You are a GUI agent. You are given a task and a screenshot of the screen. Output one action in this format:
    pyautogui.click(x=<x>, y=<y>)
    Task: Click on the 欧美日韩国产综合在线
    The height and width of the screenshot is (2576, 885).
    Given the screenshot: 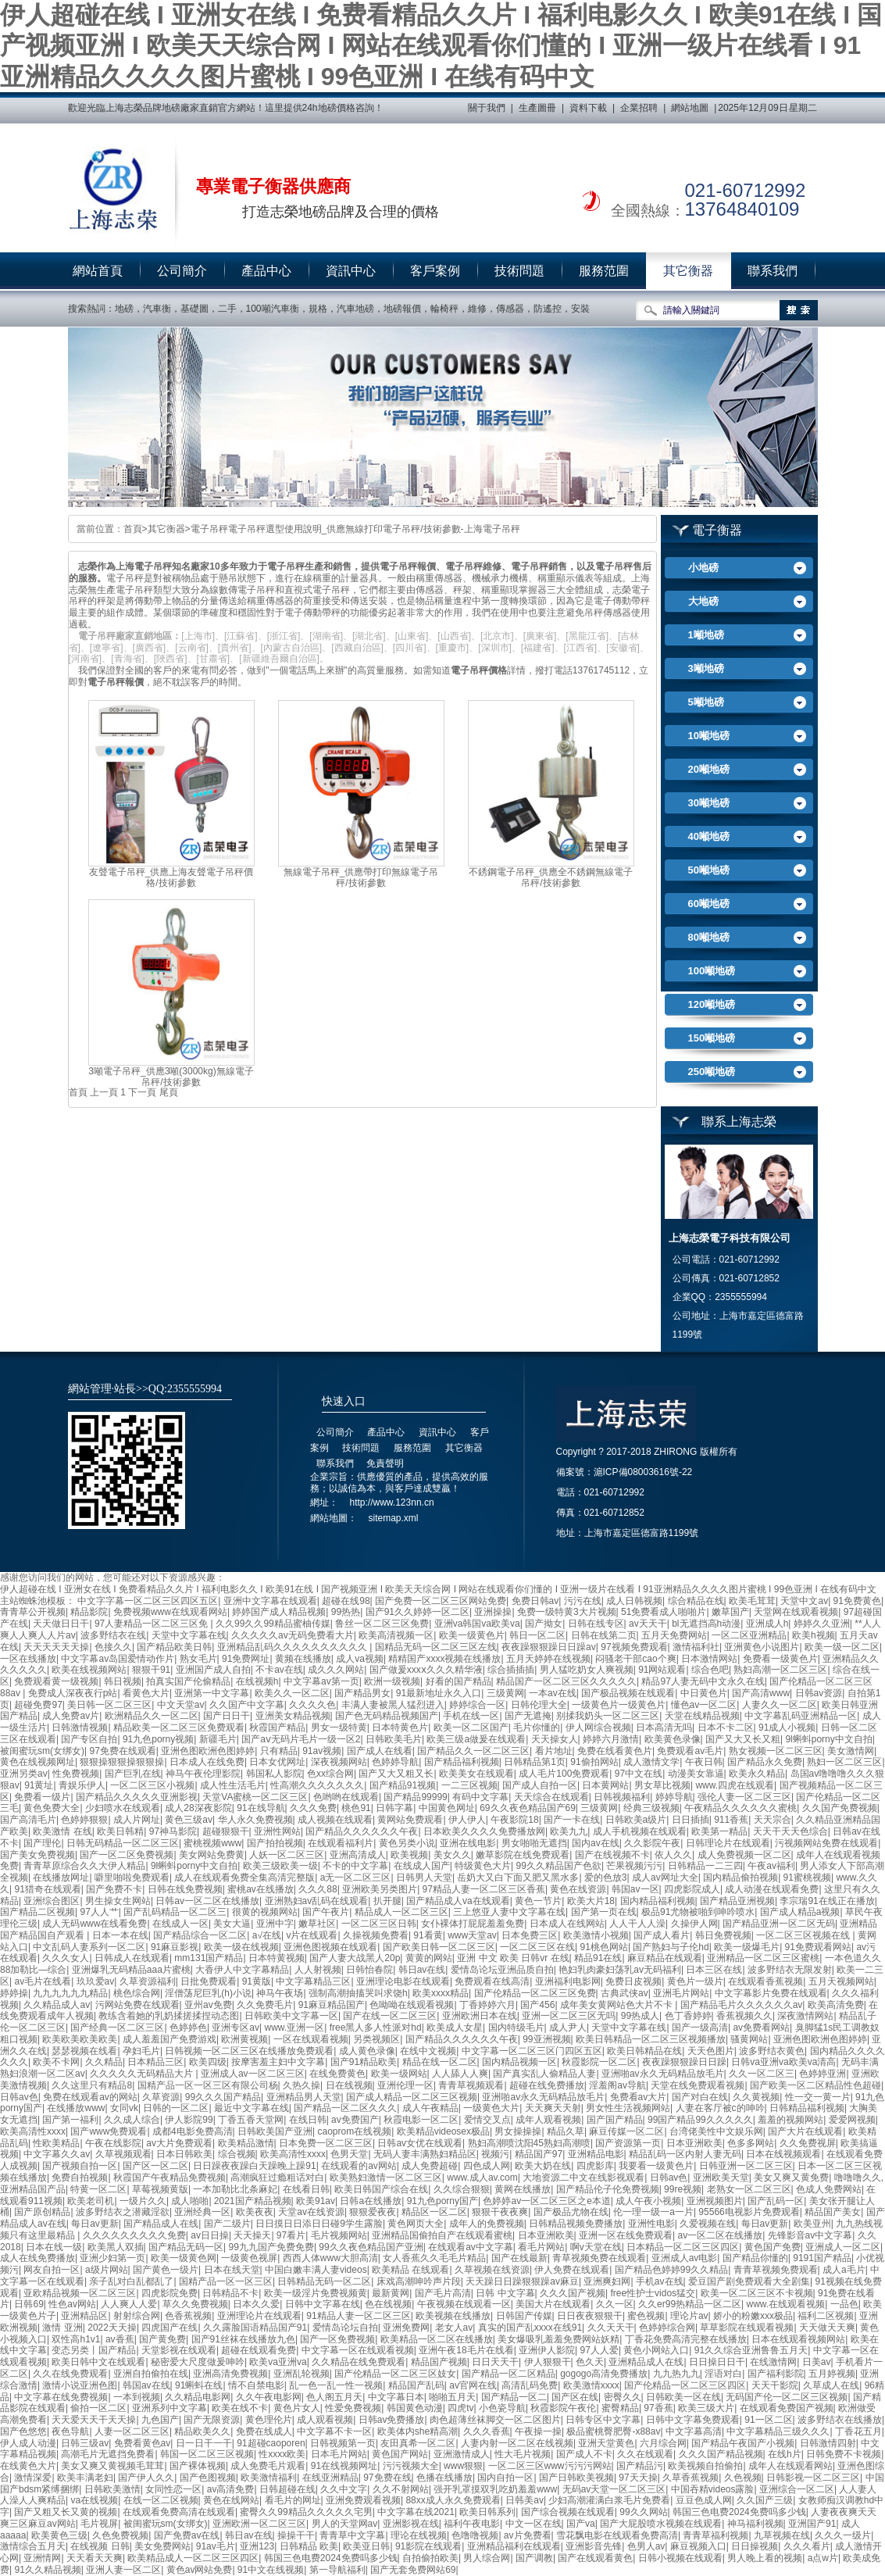 What is the action you would take?
    pyautogui.click(x=381, y=2189)
    